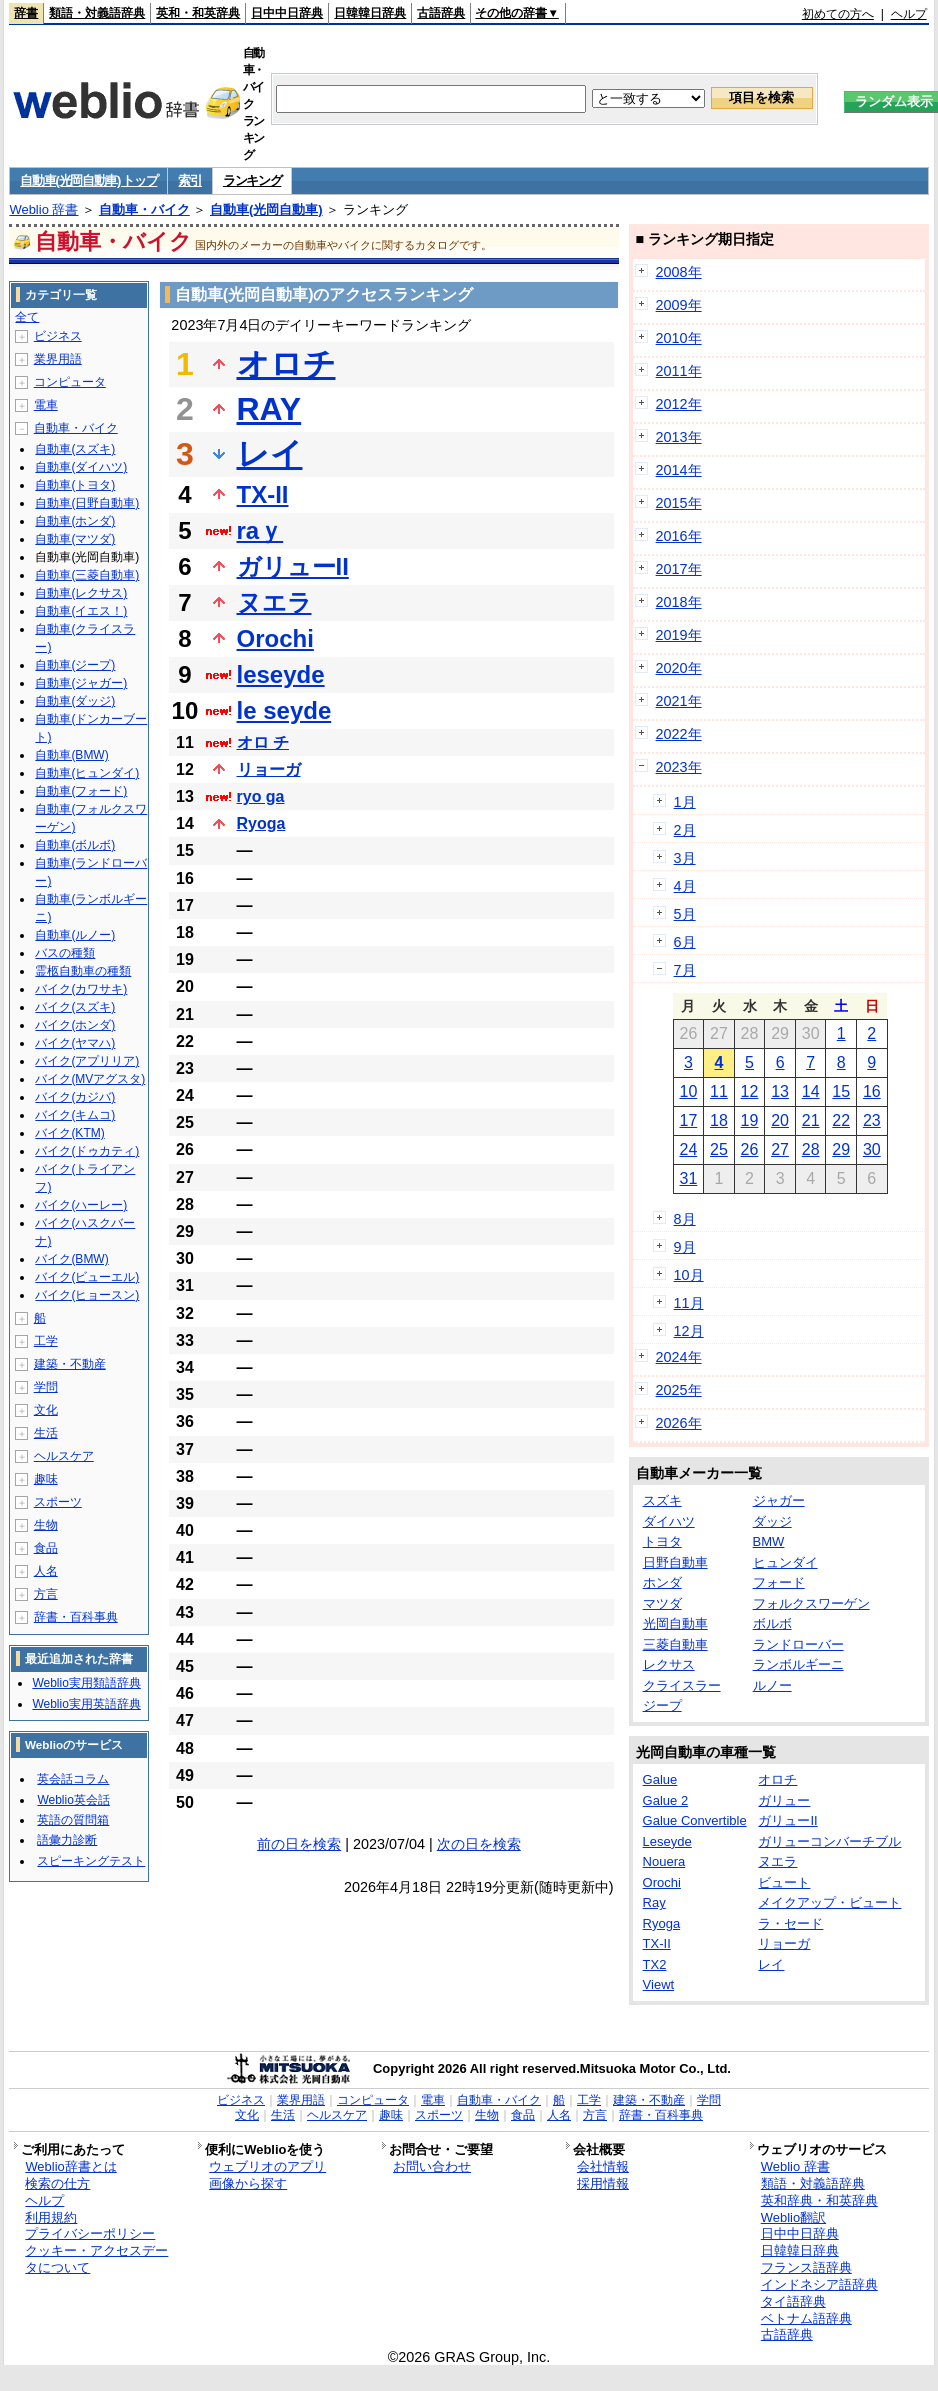 This screenshot has width=938, height=2391. What do you see at coordinates (679, 734) in the screenshot?
I see `2022年` at bounding box center [679, 734].